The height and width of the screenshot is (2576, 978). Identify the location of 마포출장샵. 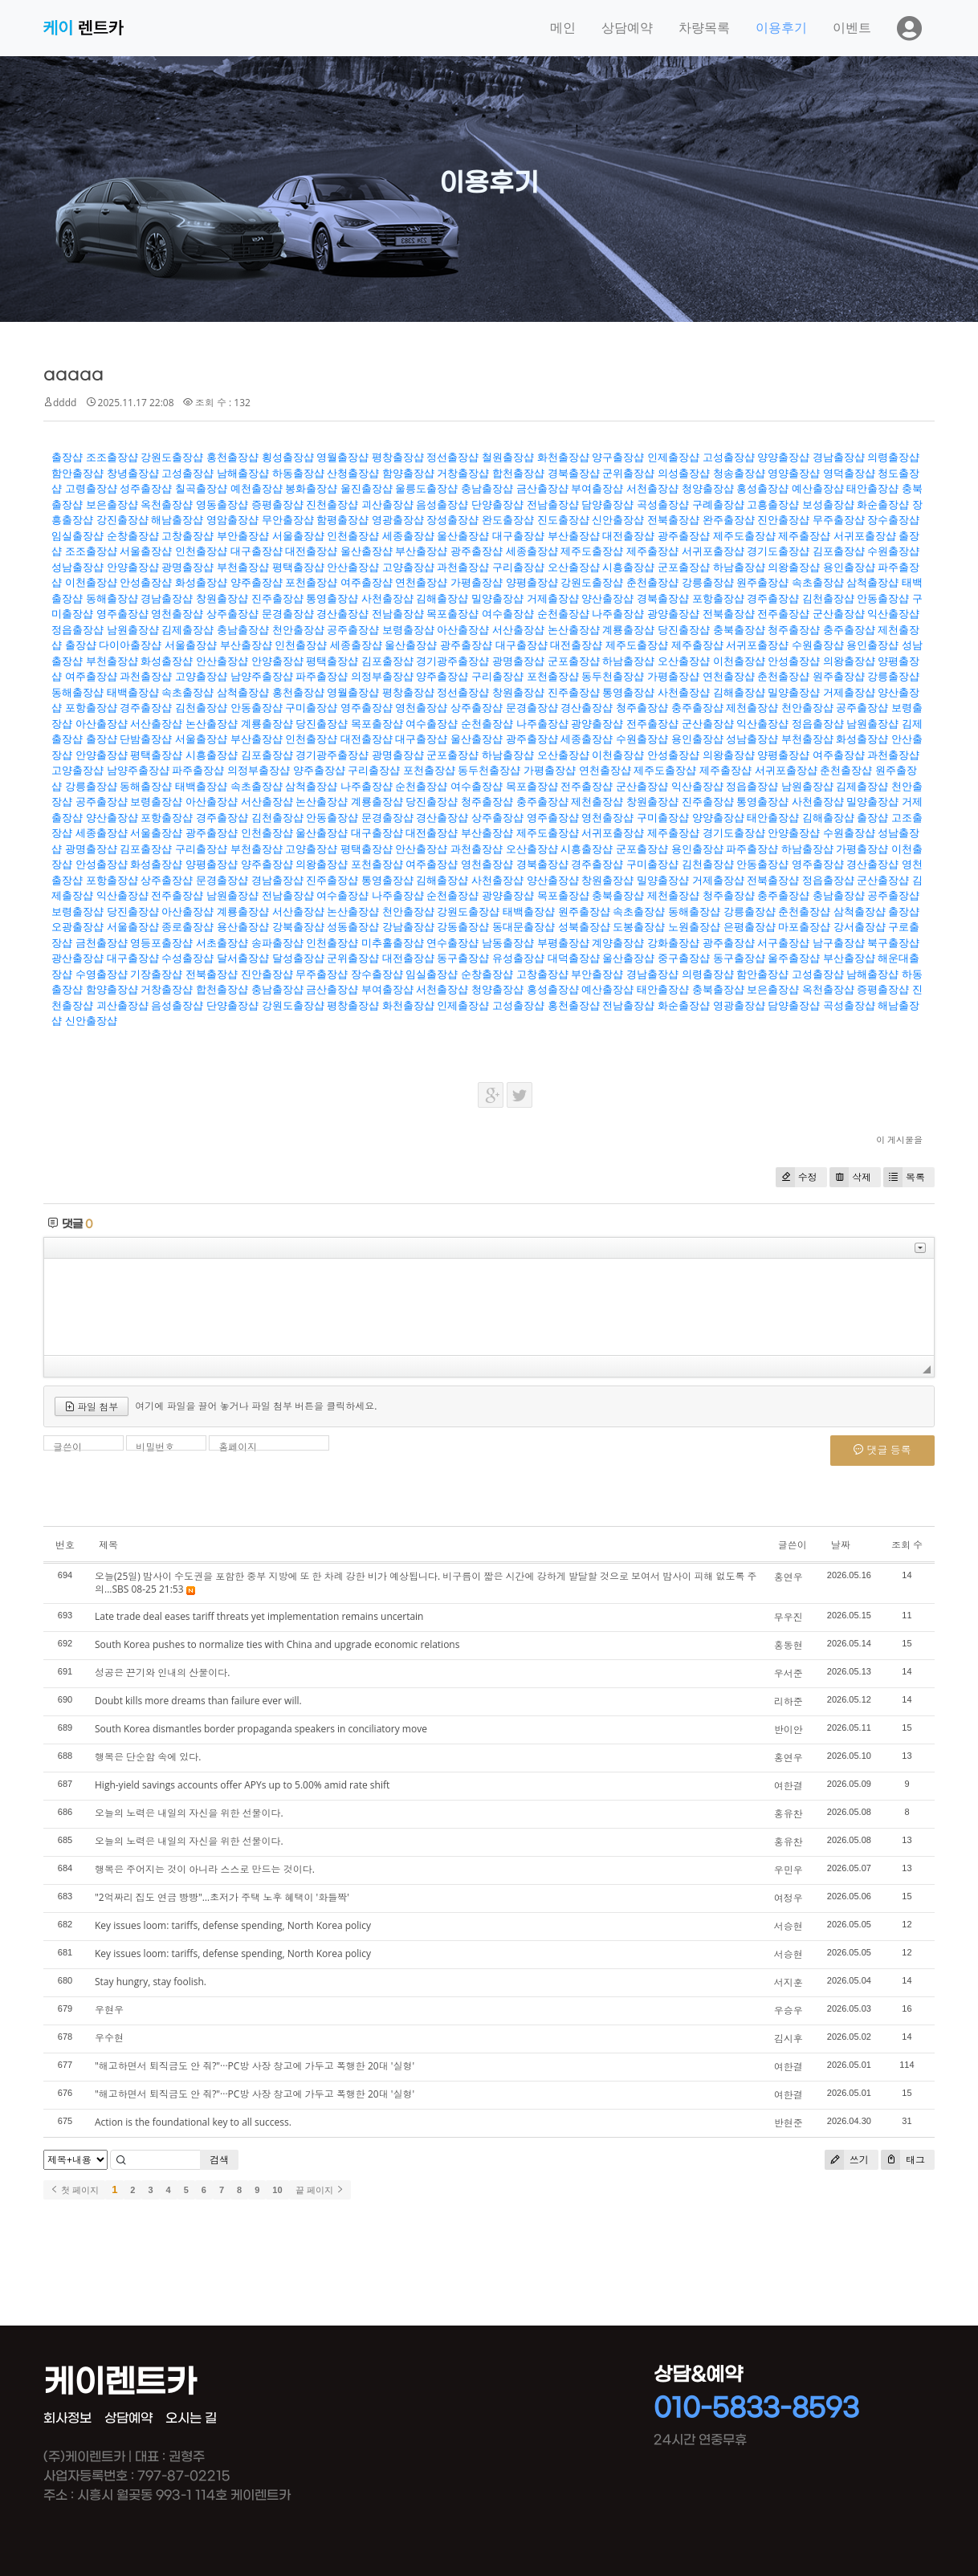
(804, 927).